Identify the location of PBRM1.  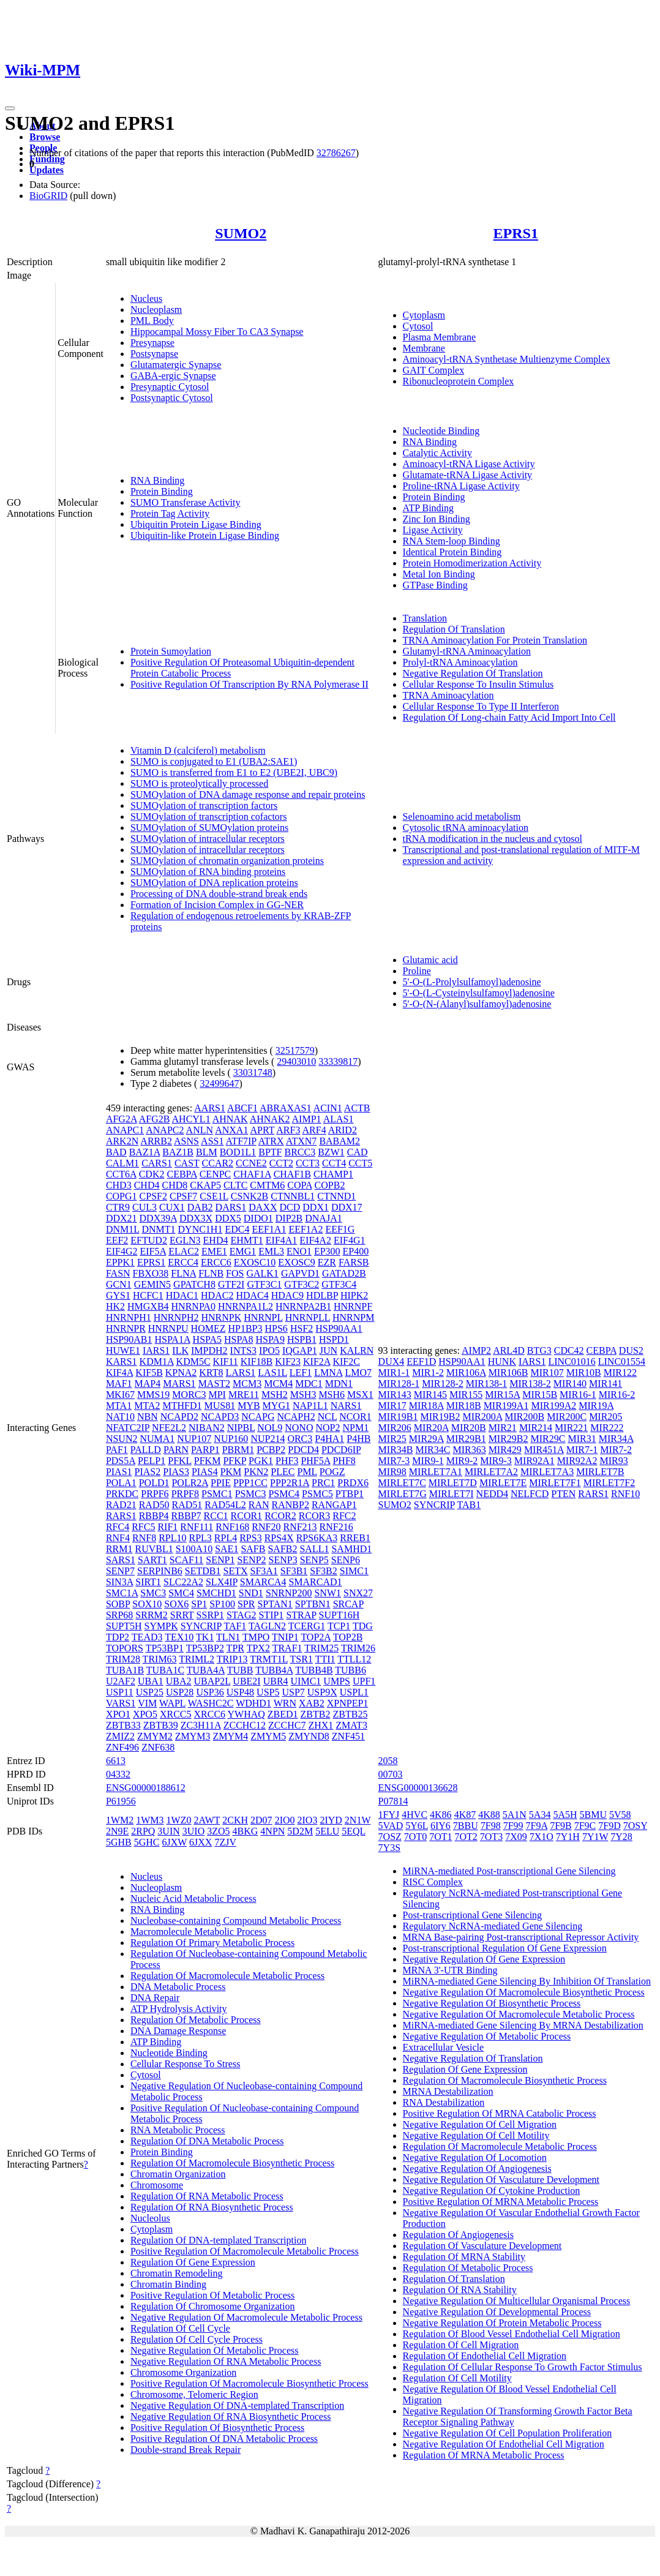
(238, 1449).